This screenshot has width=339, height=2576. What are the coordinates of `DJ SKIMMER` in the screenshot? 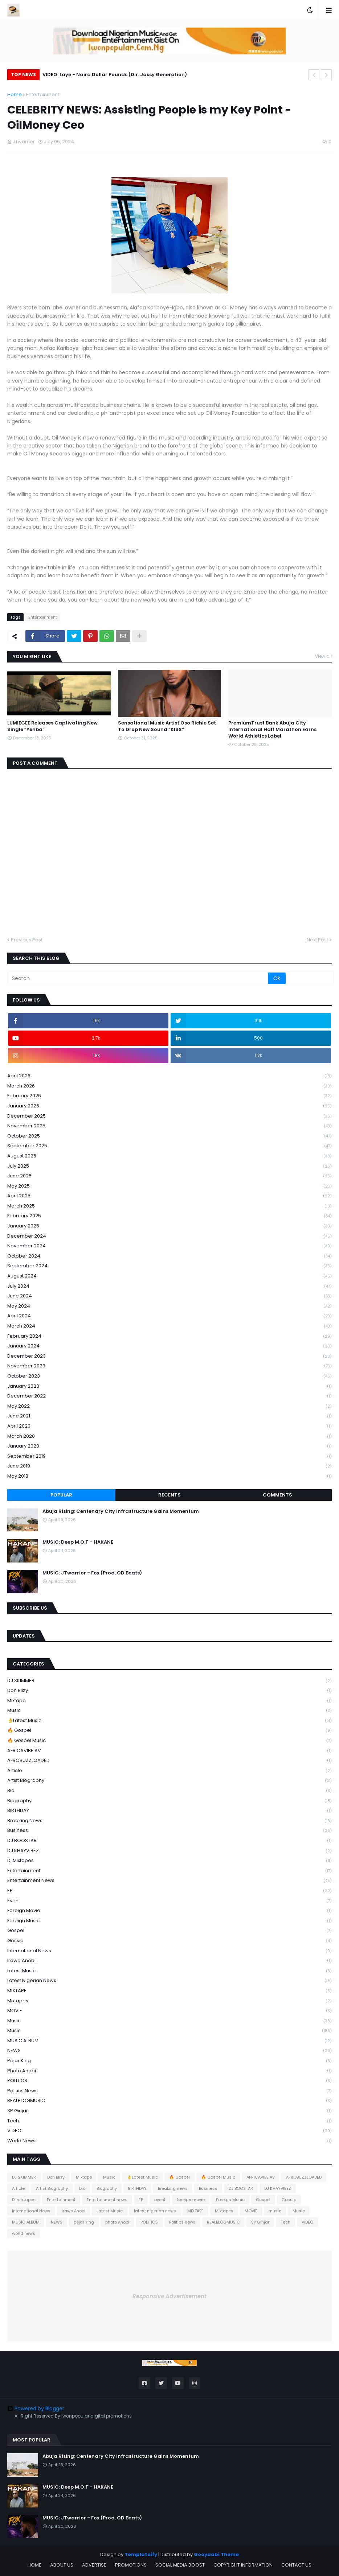 It's located at (169, 1681).